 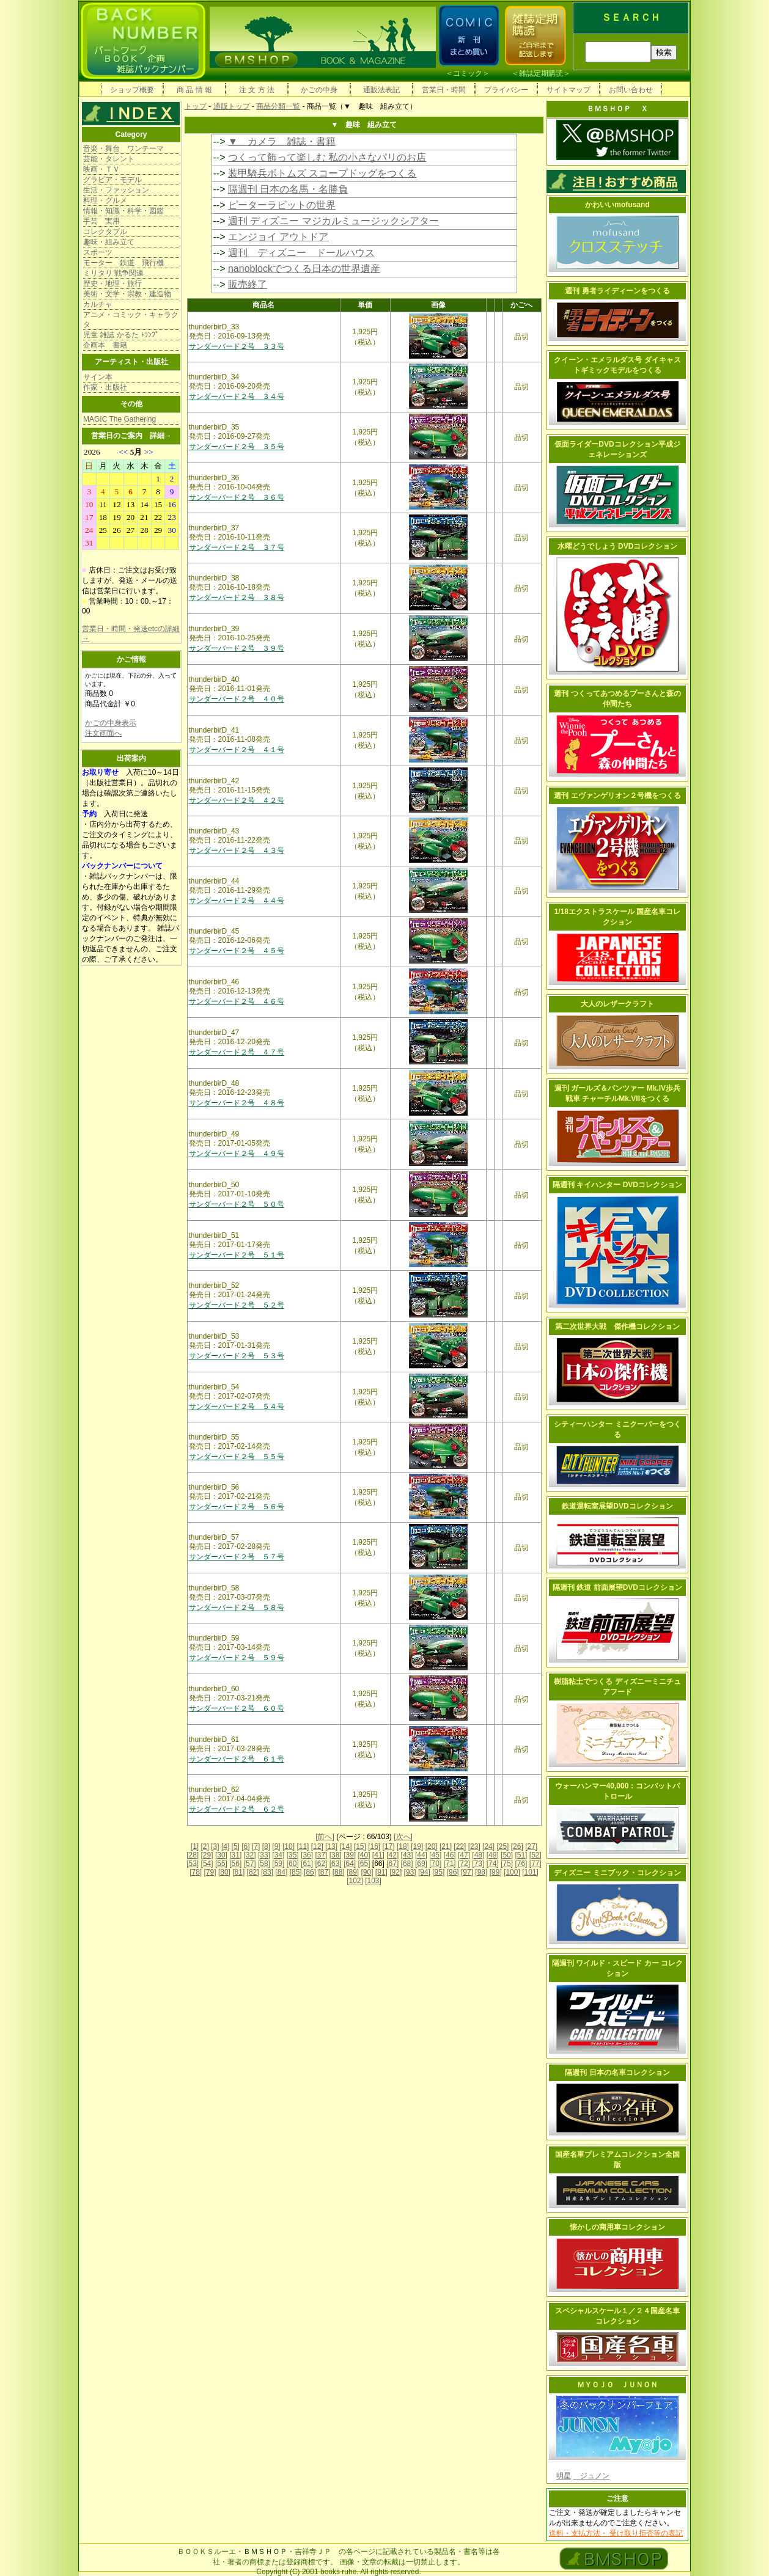 What do you see at coordinates (236, 800) in the screenshot?
I see `サンダーバード２号 ４２号` at bounding box center [236, 800].